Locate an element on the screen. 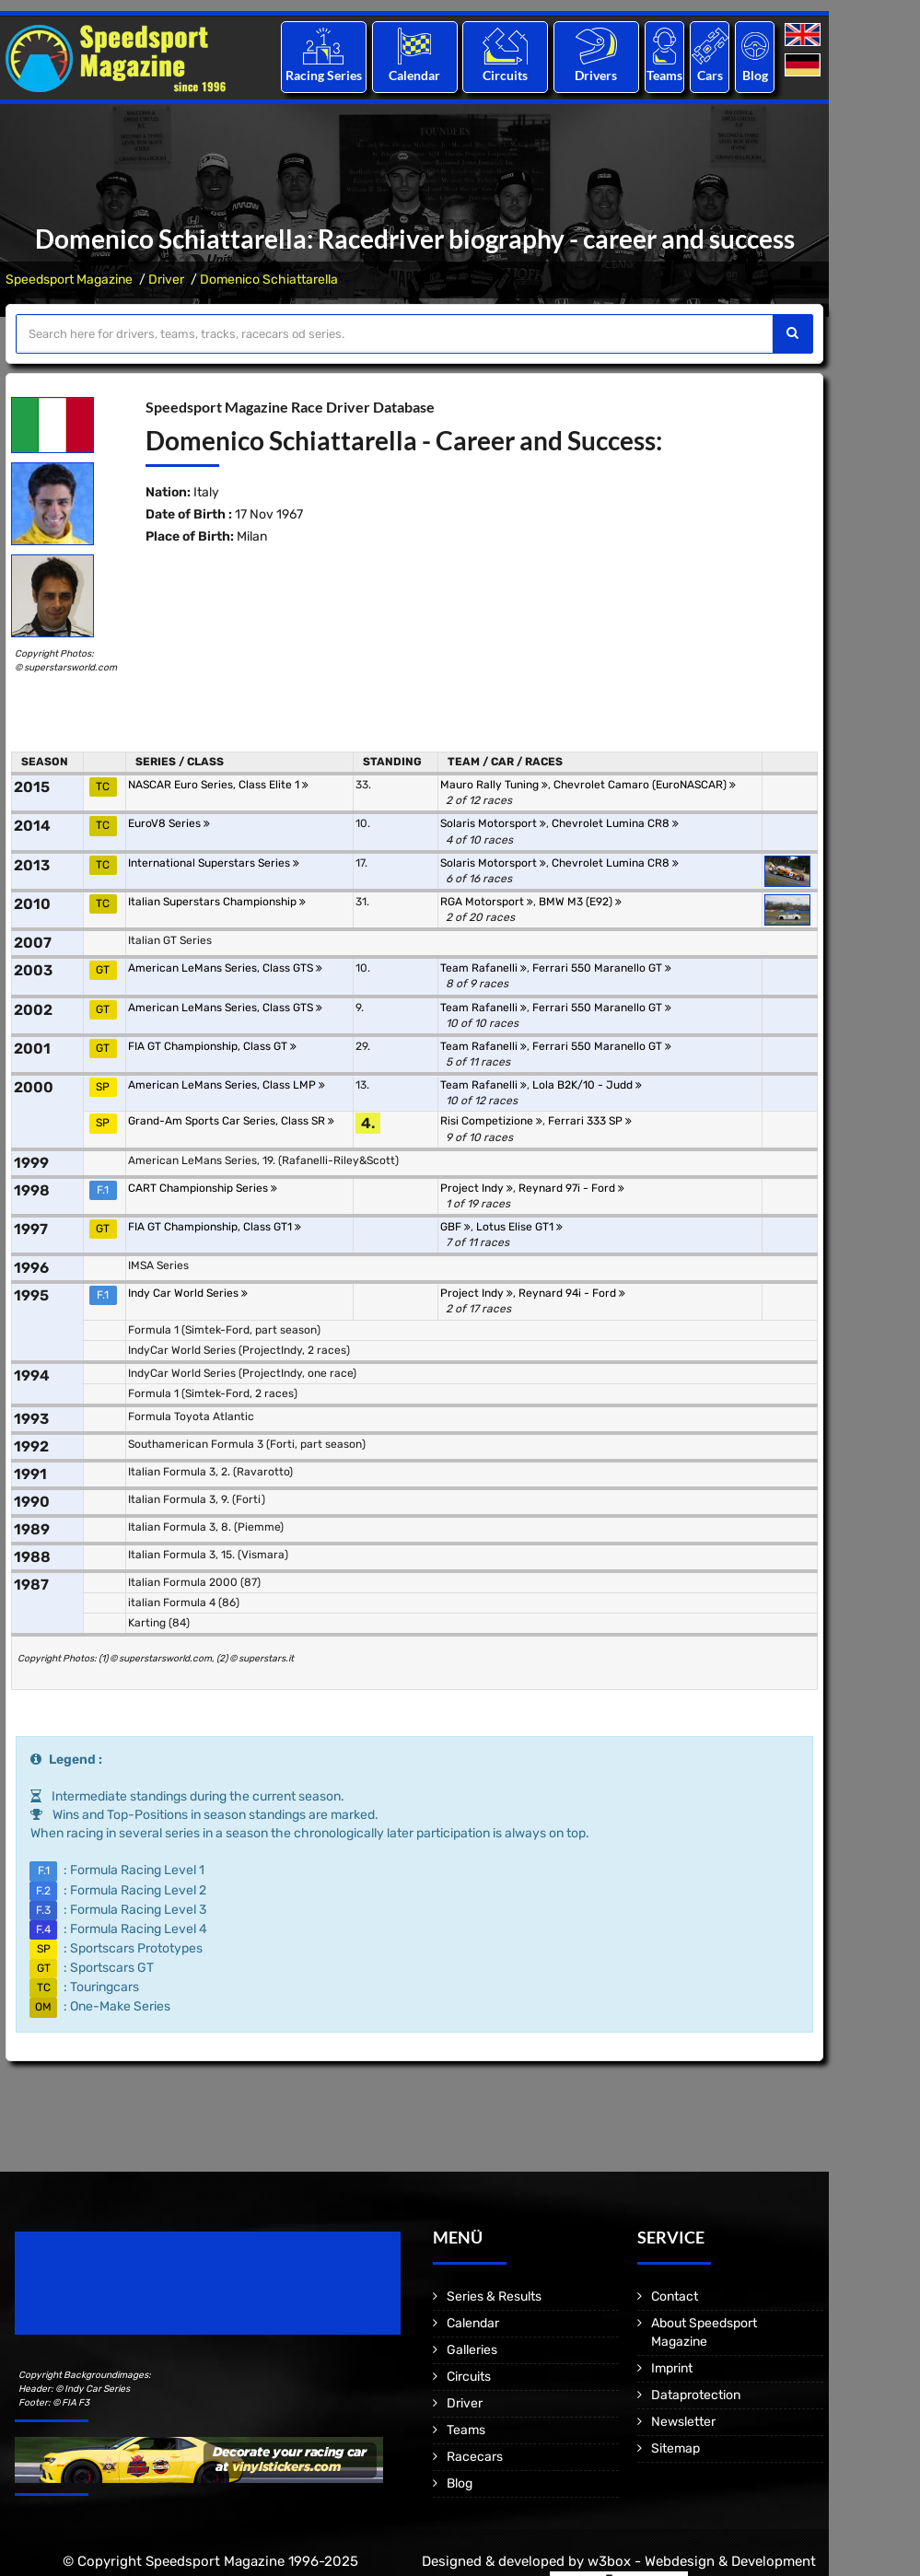  Mauro Rally Tuning is located at coordinates (494, 784).